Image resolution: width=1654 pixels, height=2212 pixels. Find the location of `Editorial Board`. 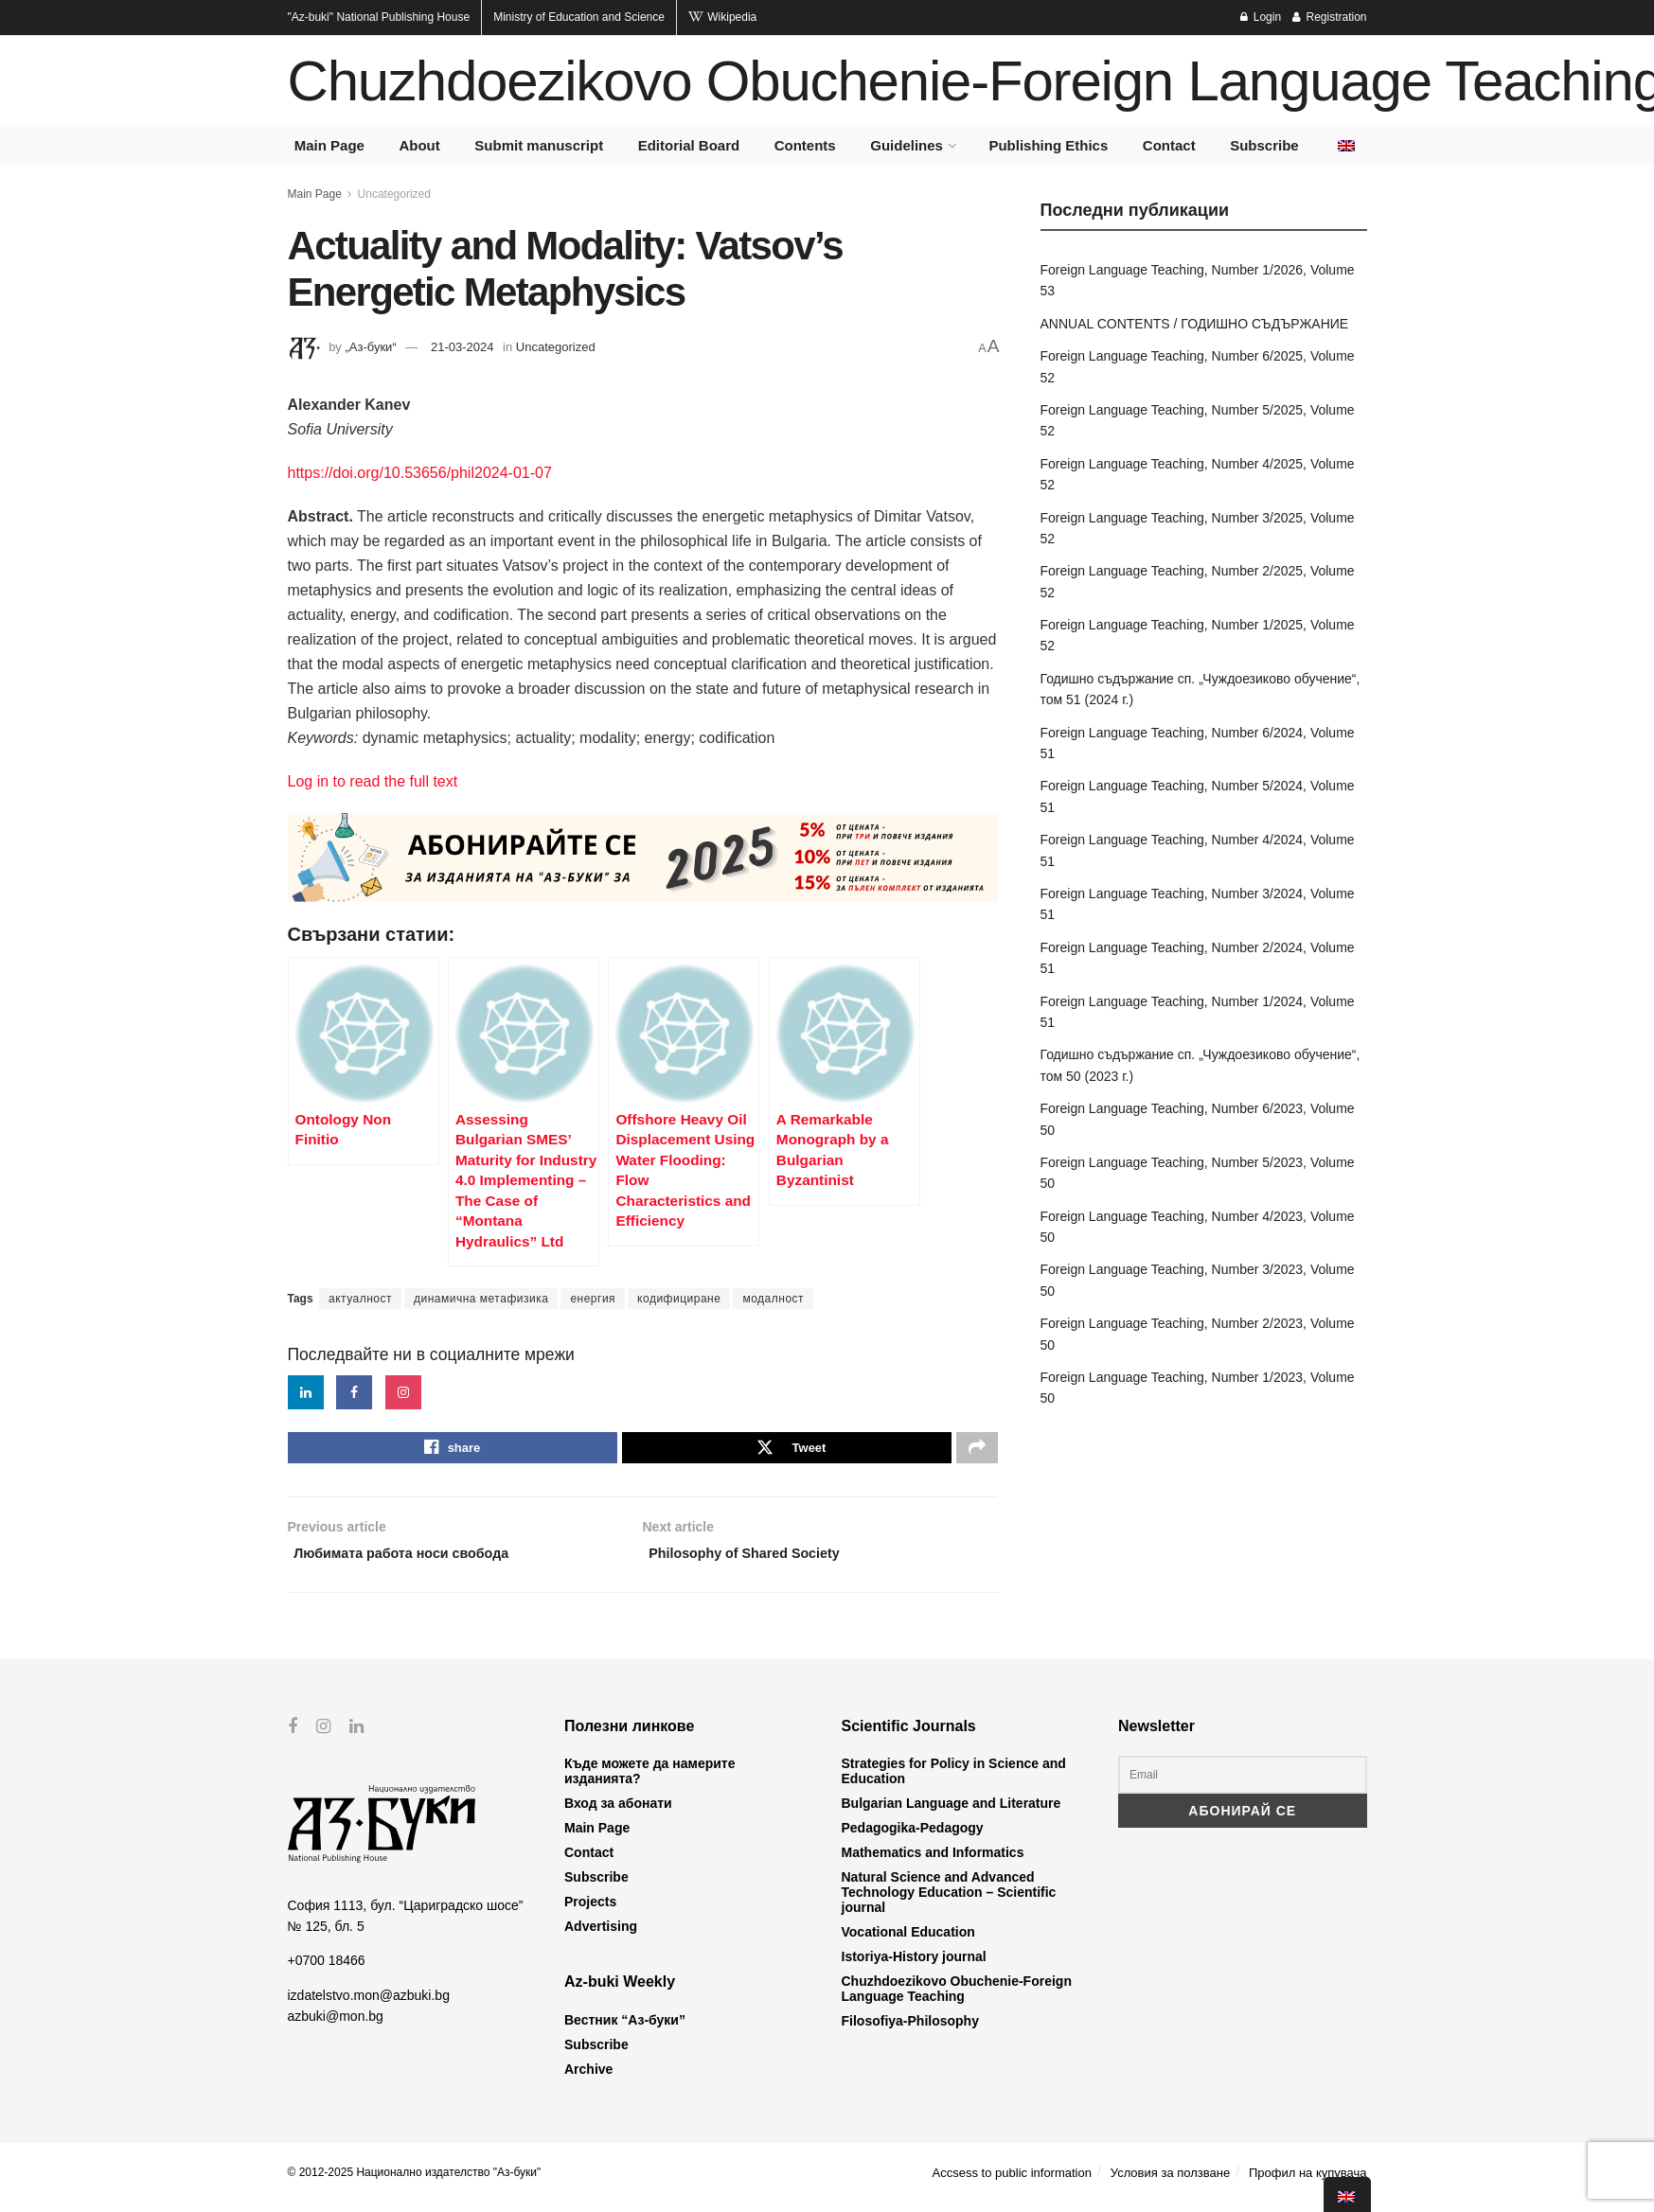

Editorial Board is located at coordinates (689, 145).